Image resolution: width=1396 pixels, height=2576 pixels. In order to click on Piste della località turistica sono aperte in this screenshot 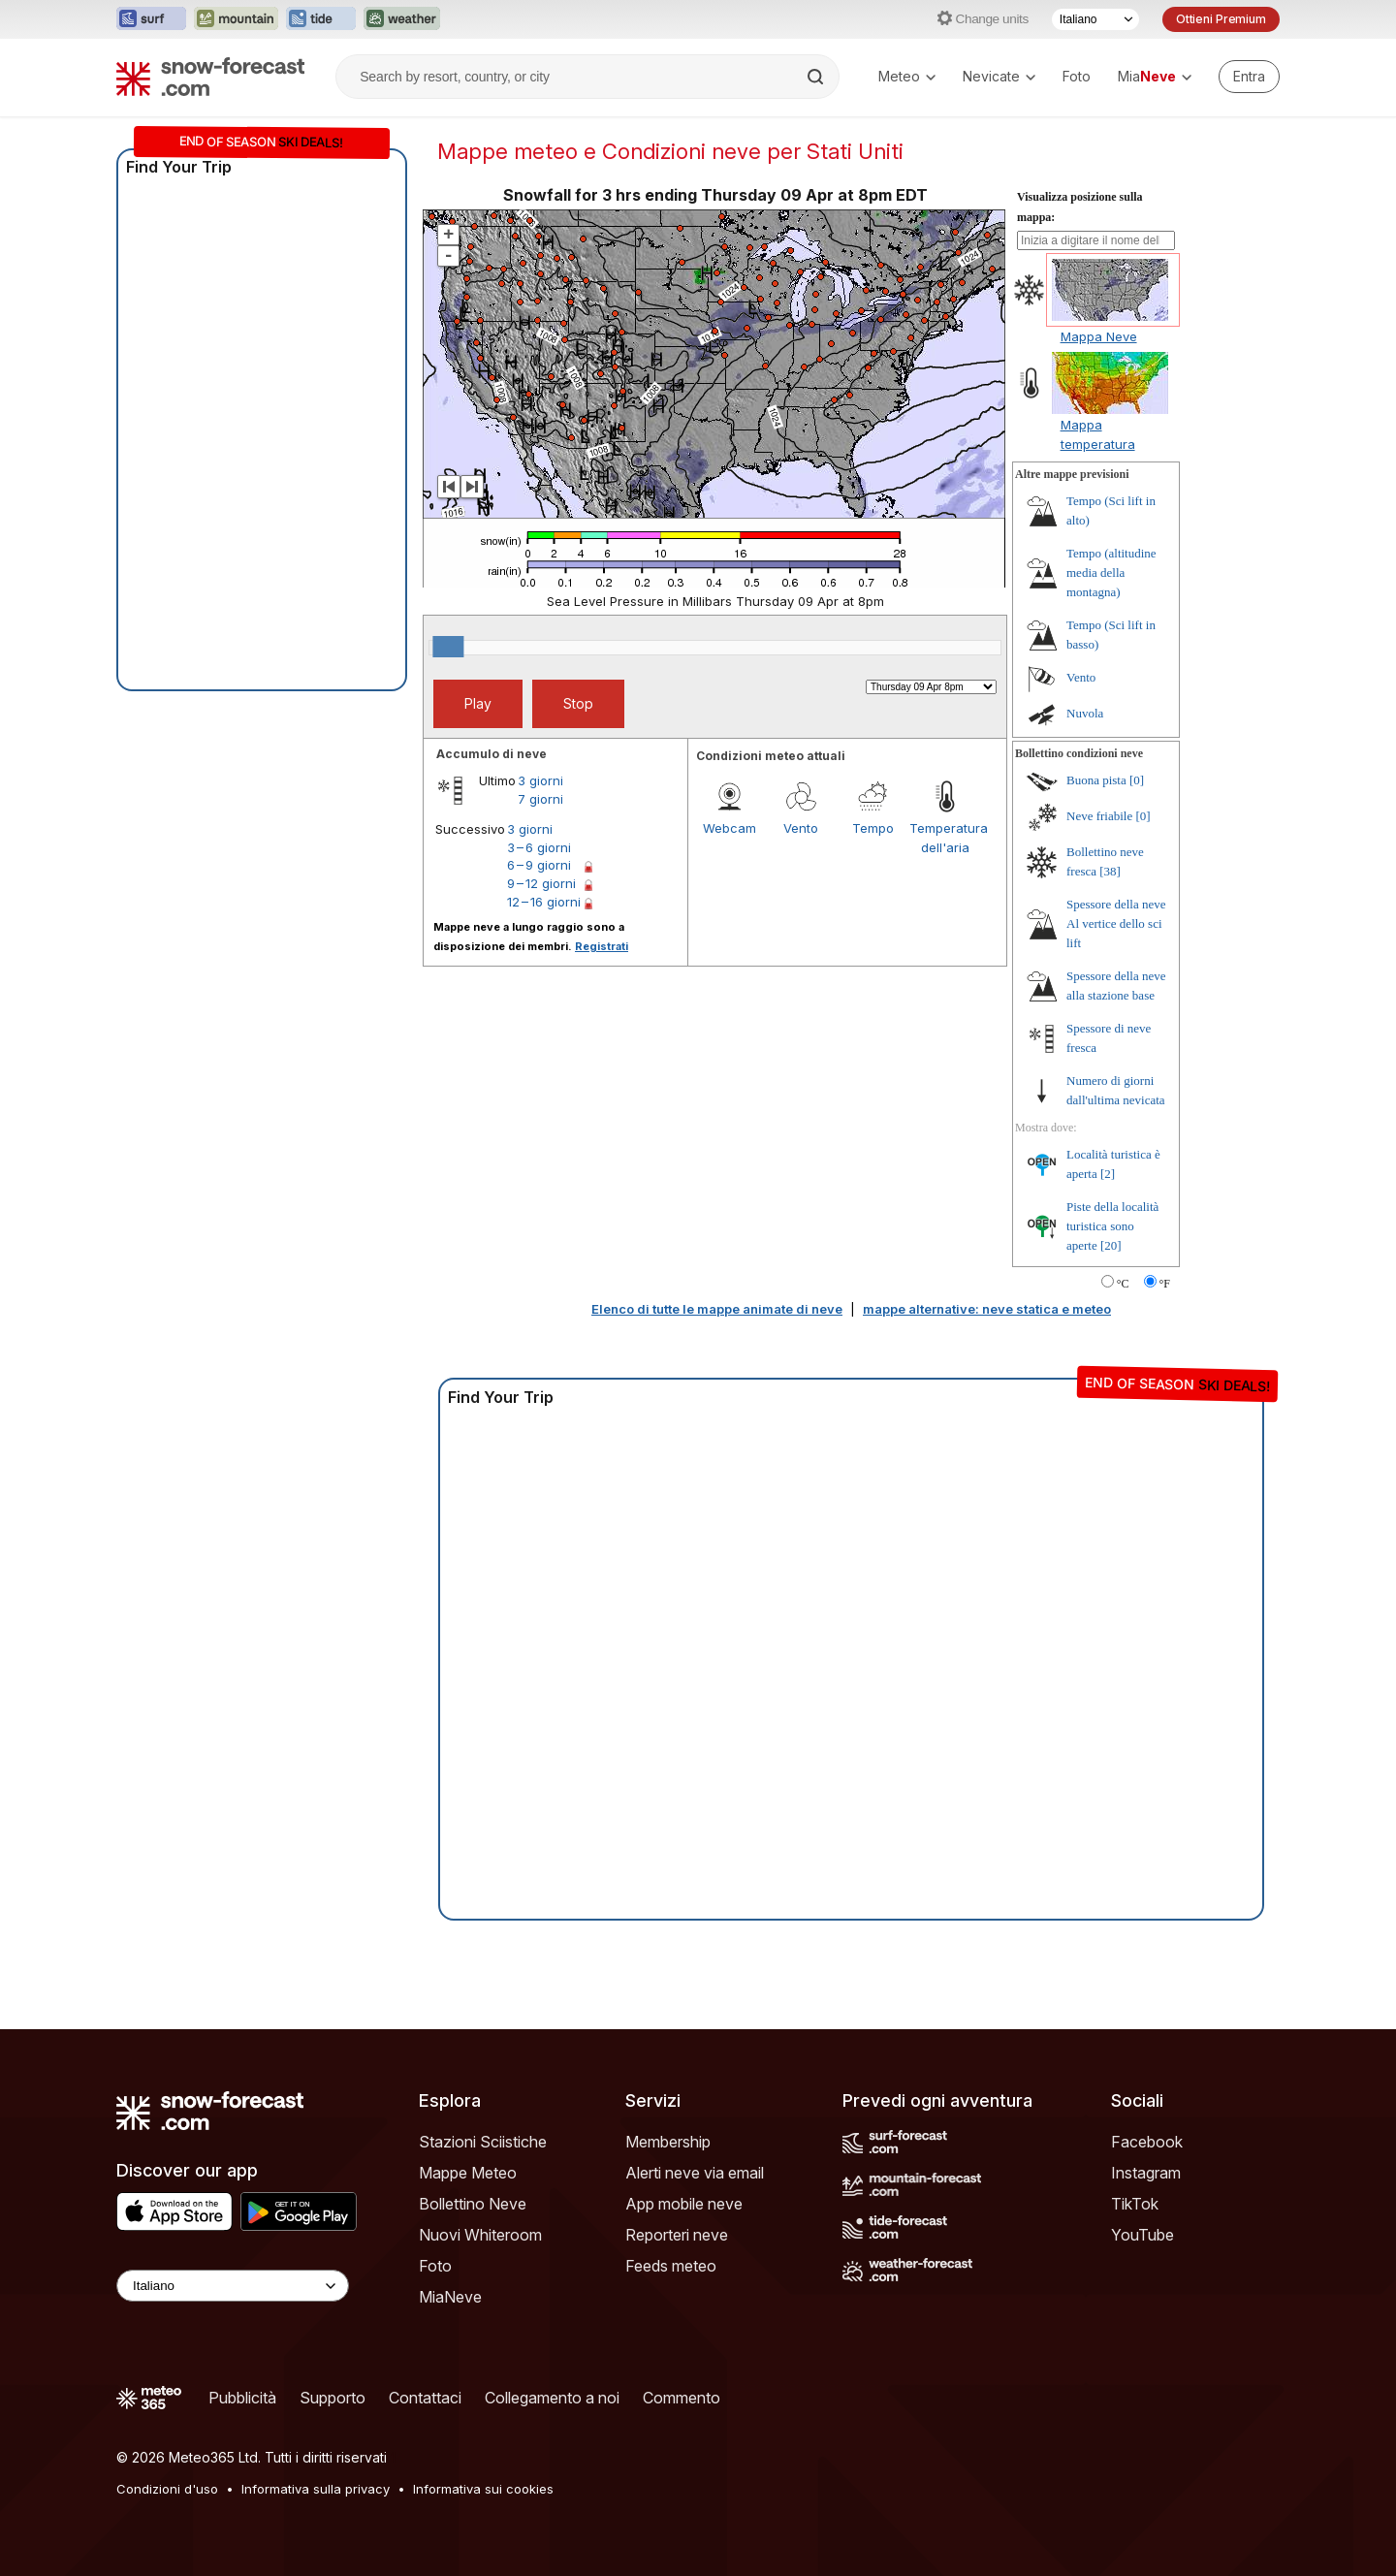, I will do `click(1112, 1226)`.